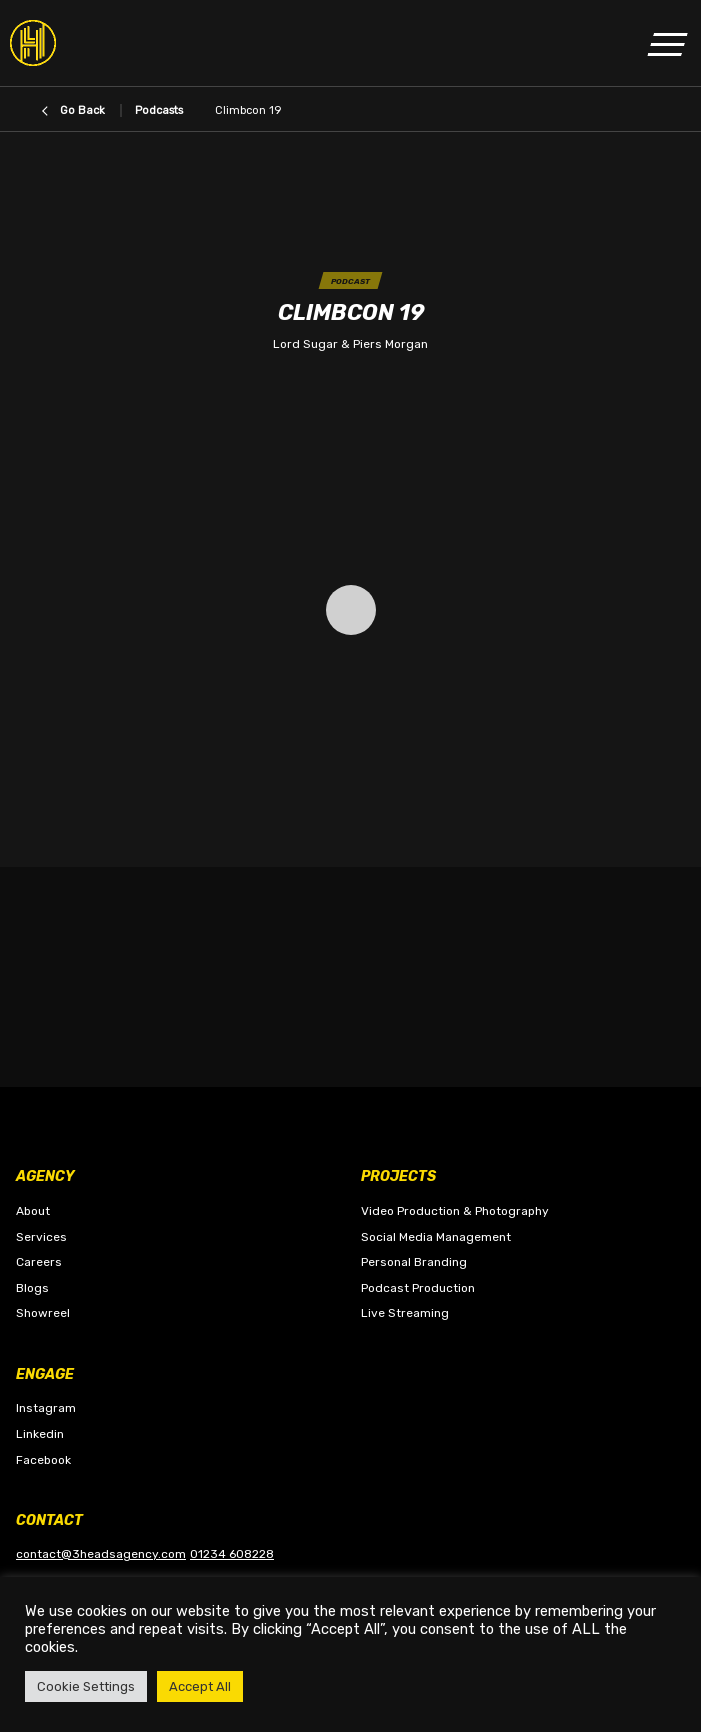 This screenshot has height=1732, width=701. Describe the element at coordinates (232, 1554) in the screenshot. I see `01234 608228` at that location.